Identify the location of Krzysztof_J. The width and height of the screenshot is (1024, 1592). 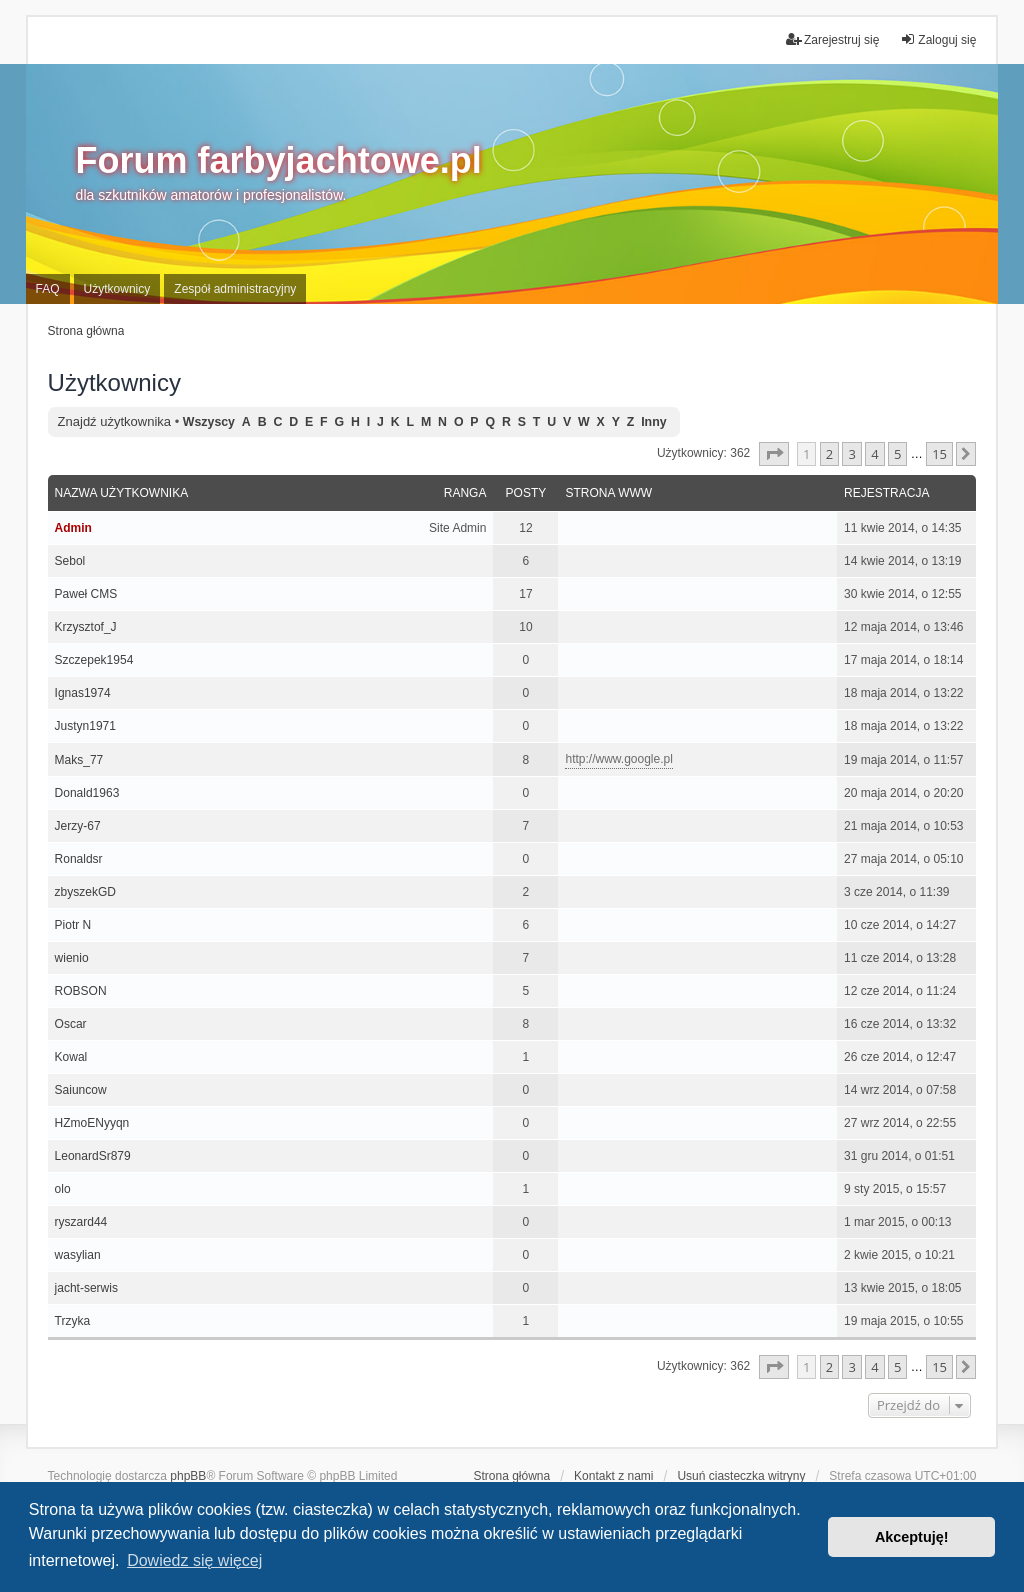
(86, 627).